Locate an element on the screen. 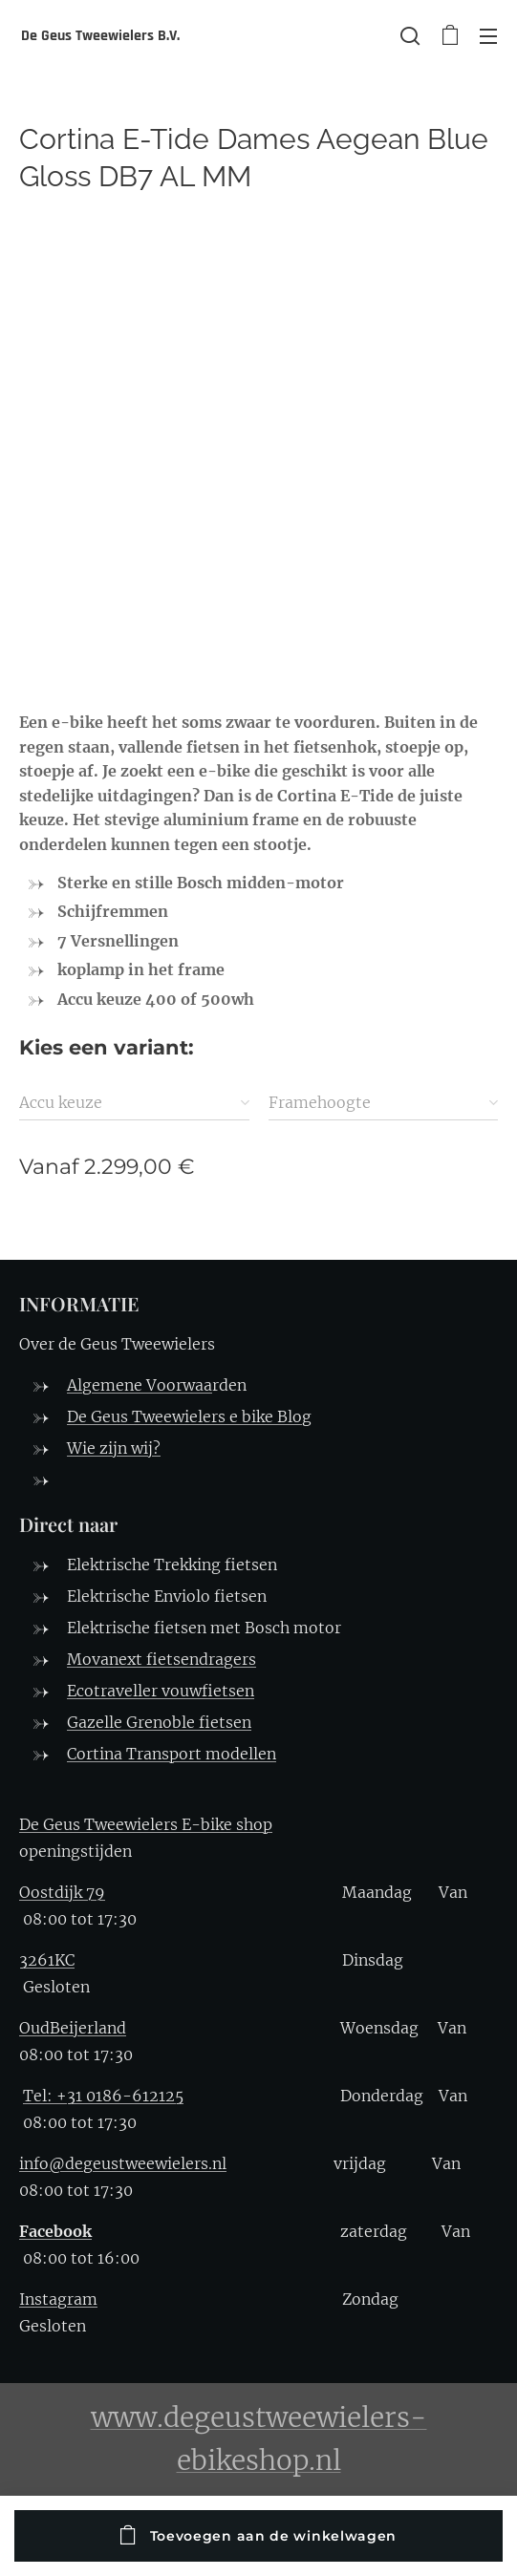 The image size is (517, 2576). Movanext fietsendragers is located at coordinates (161, 1659).